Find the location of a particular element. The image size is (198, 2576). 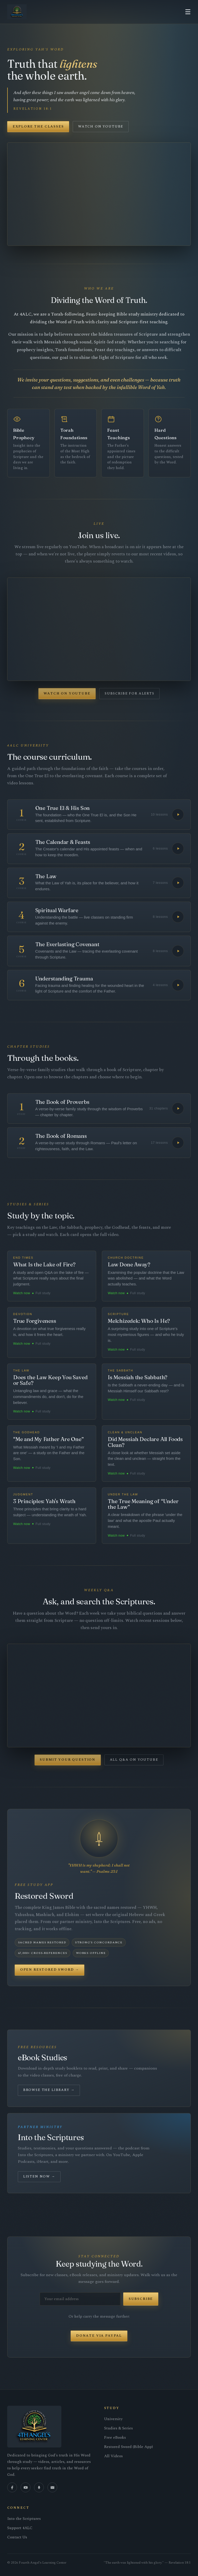

Free eBooks is located at coordinates (115, 2438).